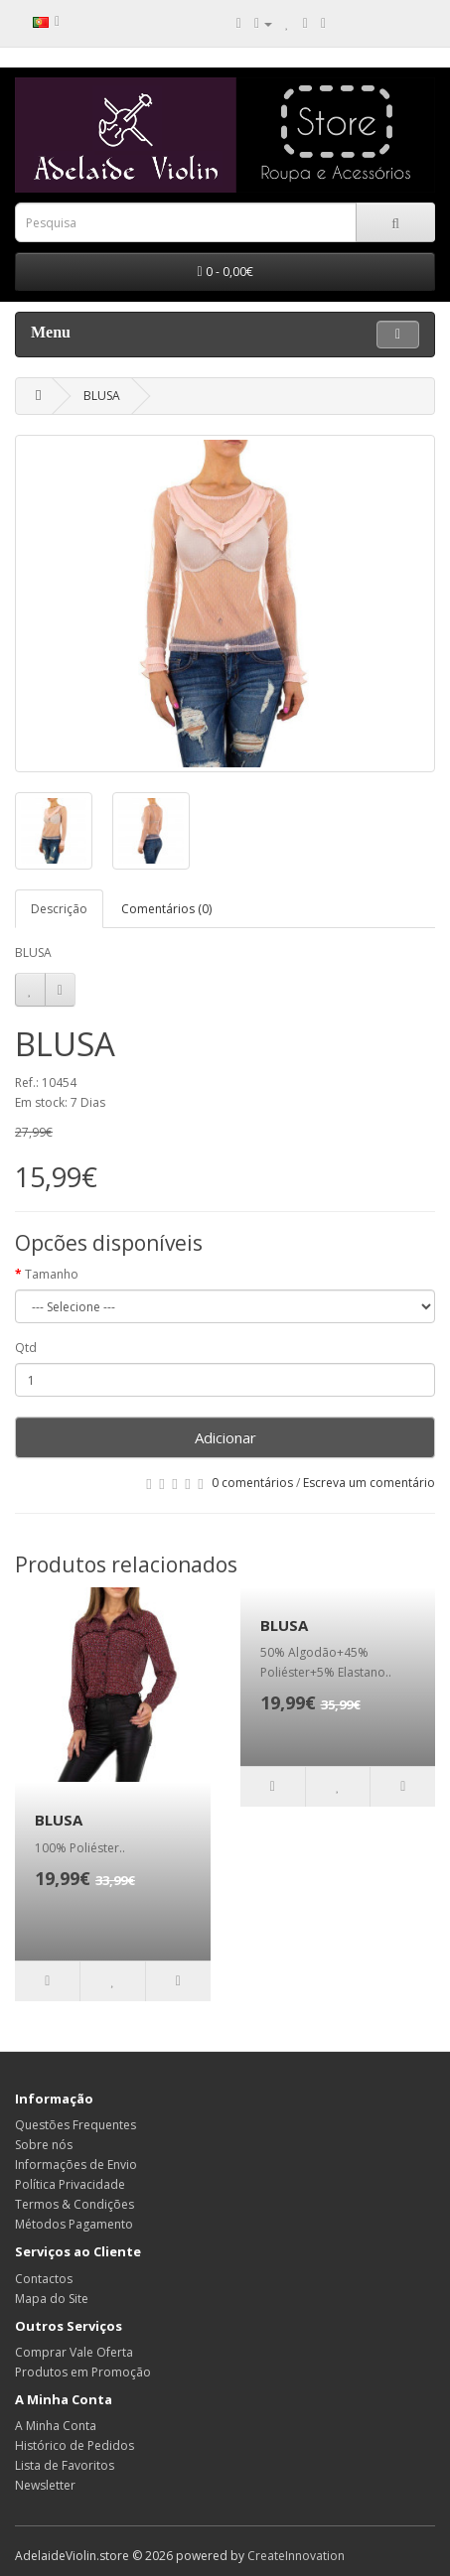  What do you see at coordinates (74, 2224) in the screenshot?
I see `Métodos Pagamento` at bounding box center [74, 2224].